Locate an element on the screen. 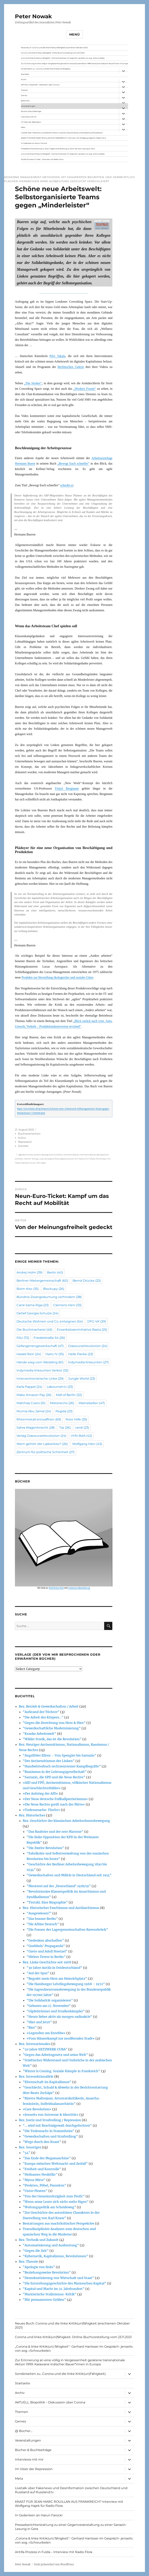 The width and height of the screenshot is (149, 2576). KNAST FÜR JEAN-MARC ROUILLAN AUS FRANKREICH? Interview mit Wolfgang Hajek für Radio Flora is located at coordinates (63, 138).